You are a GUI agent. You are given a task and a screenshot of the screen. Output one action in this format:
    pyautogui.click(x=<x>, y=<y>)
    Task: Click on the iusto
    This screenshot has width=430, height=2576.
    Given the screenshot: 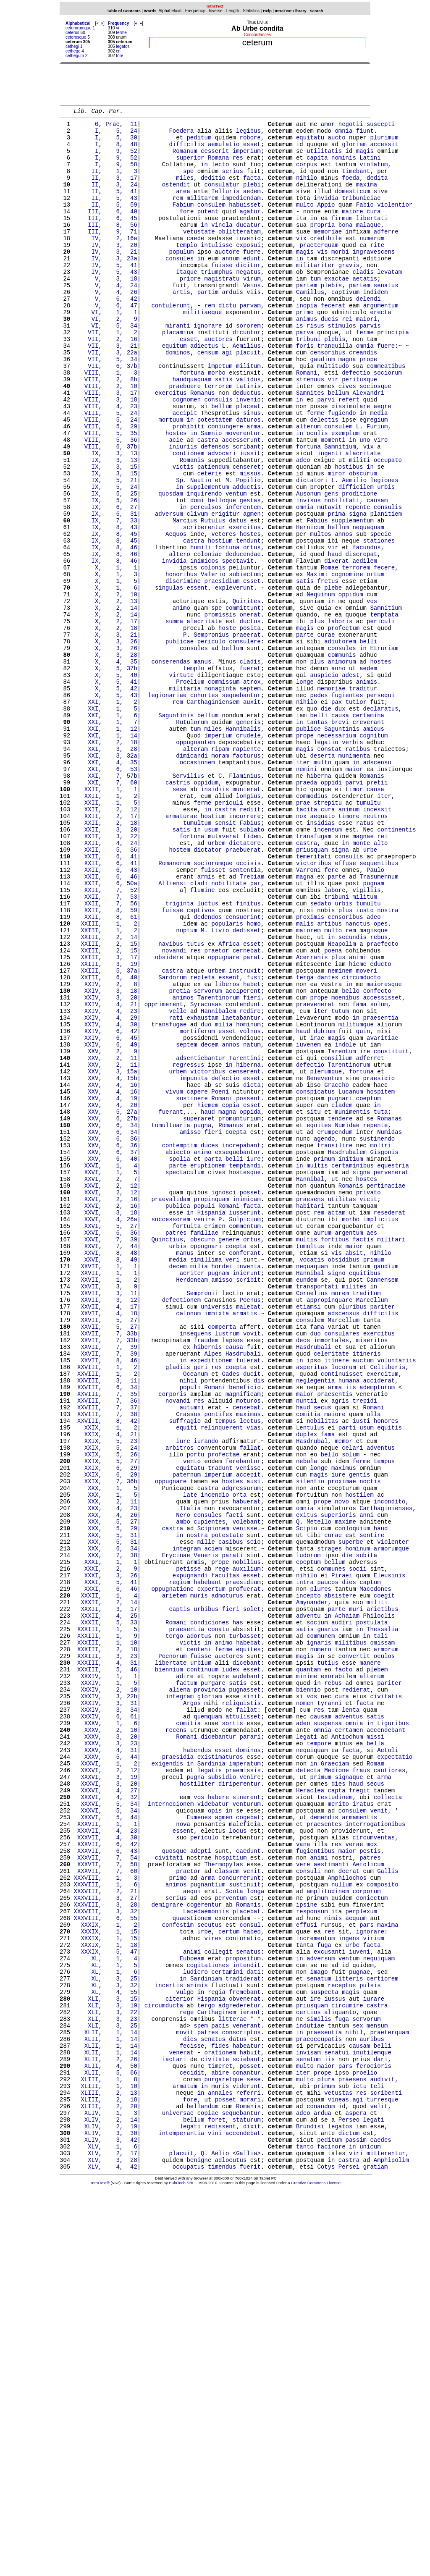 What is the action you would take?
    pyautogui.click(x=365, y=1060)
    